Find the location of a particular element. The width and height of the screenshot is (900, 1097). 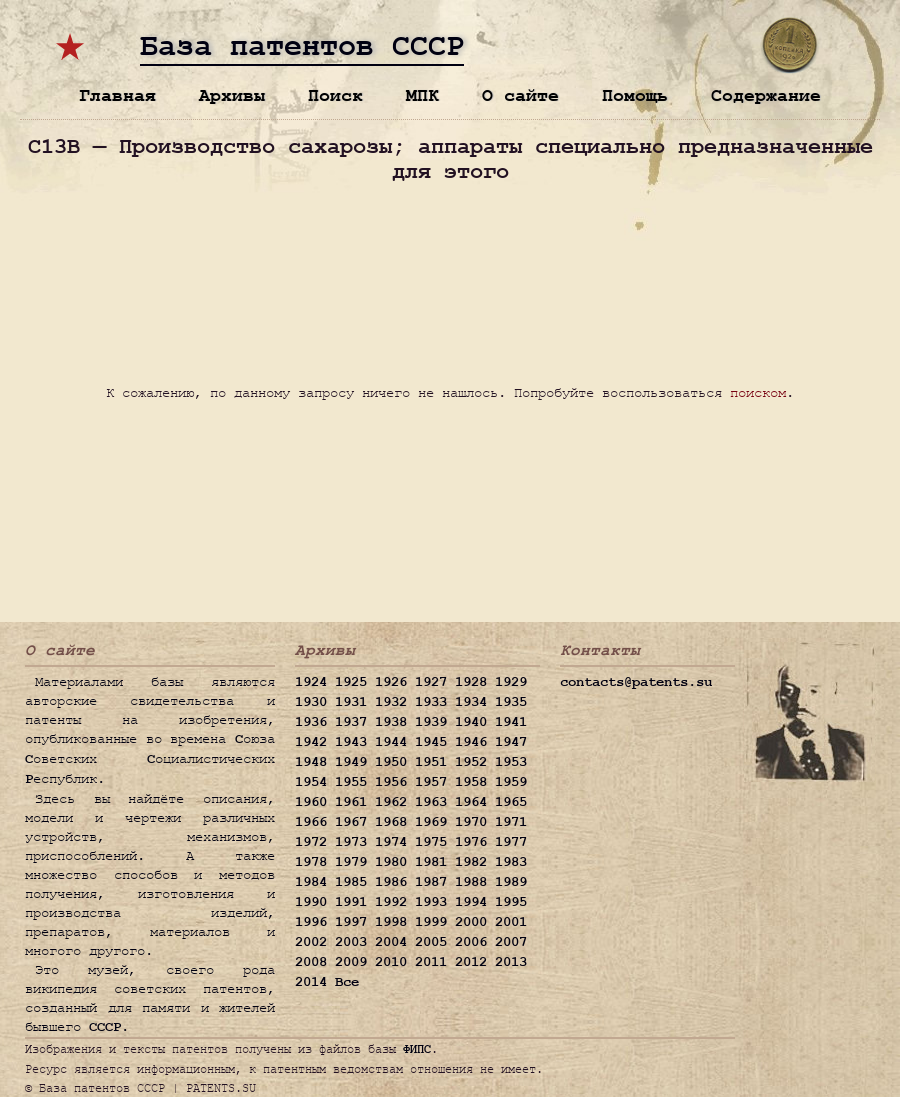

2000 is located at coordinates (471, 922).